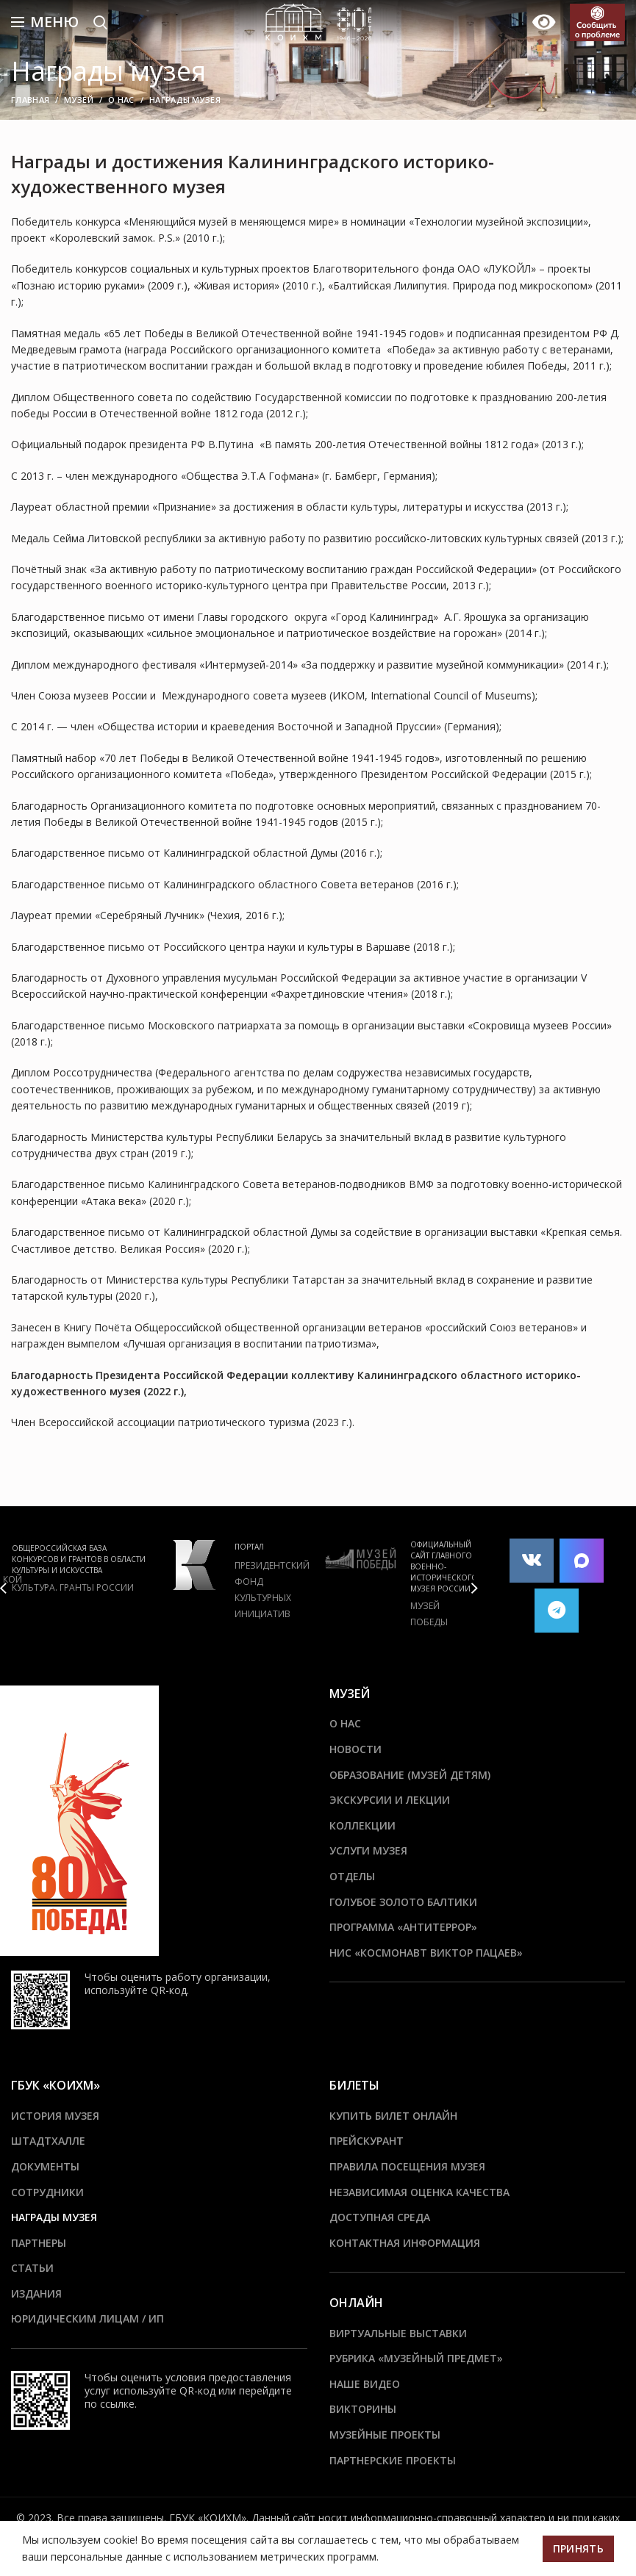 This screenshot has height=2576, width=636. Describe the element at coordinates (36, 2293) in the screenshot. I see `Издания` at that location.